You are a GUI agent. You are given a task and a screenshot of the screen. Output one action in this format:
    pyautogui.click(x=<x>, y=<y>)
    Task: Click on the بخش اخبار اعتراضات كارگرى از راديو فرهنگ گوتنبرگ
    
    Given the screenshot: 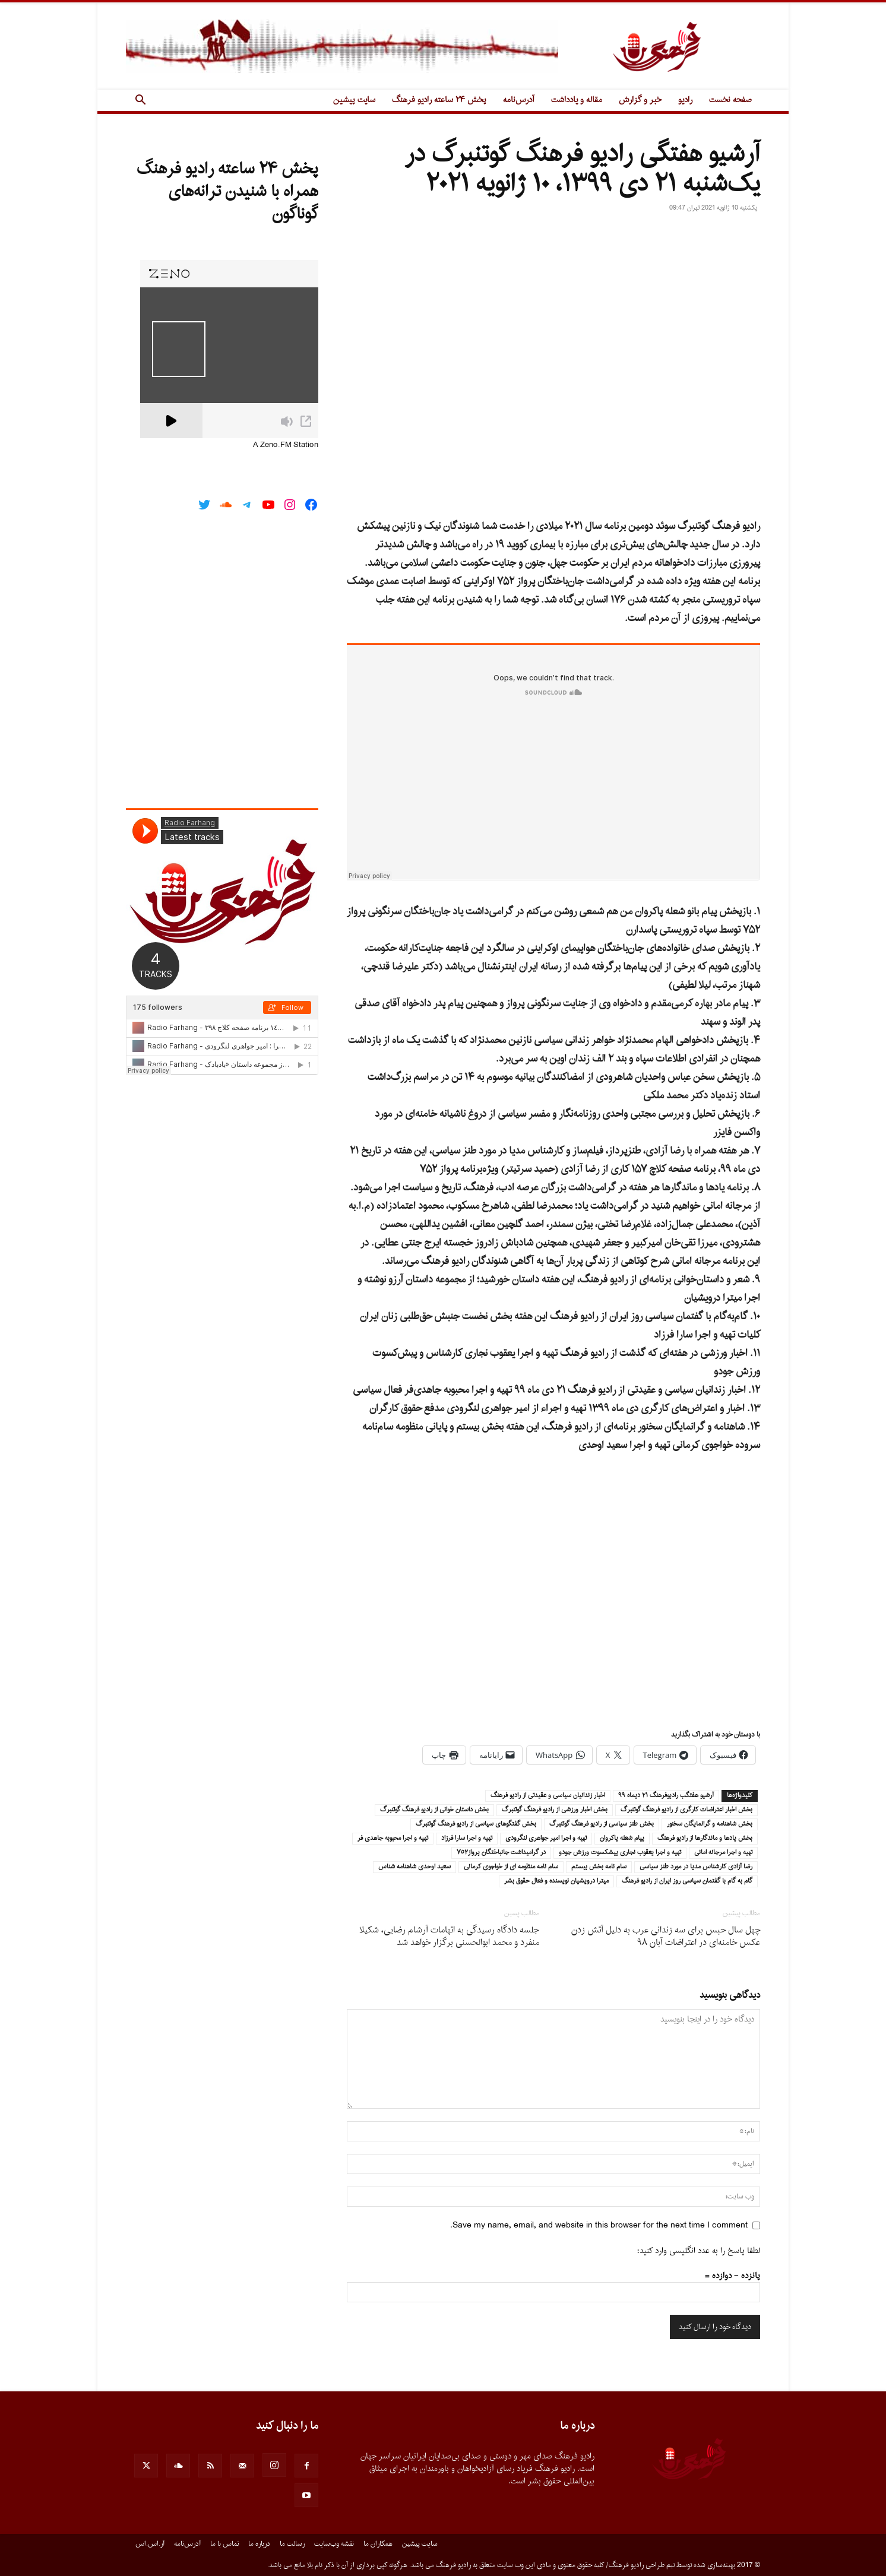 What is the action you would take?
    pyautogui.click(x=686, y=1810)
    